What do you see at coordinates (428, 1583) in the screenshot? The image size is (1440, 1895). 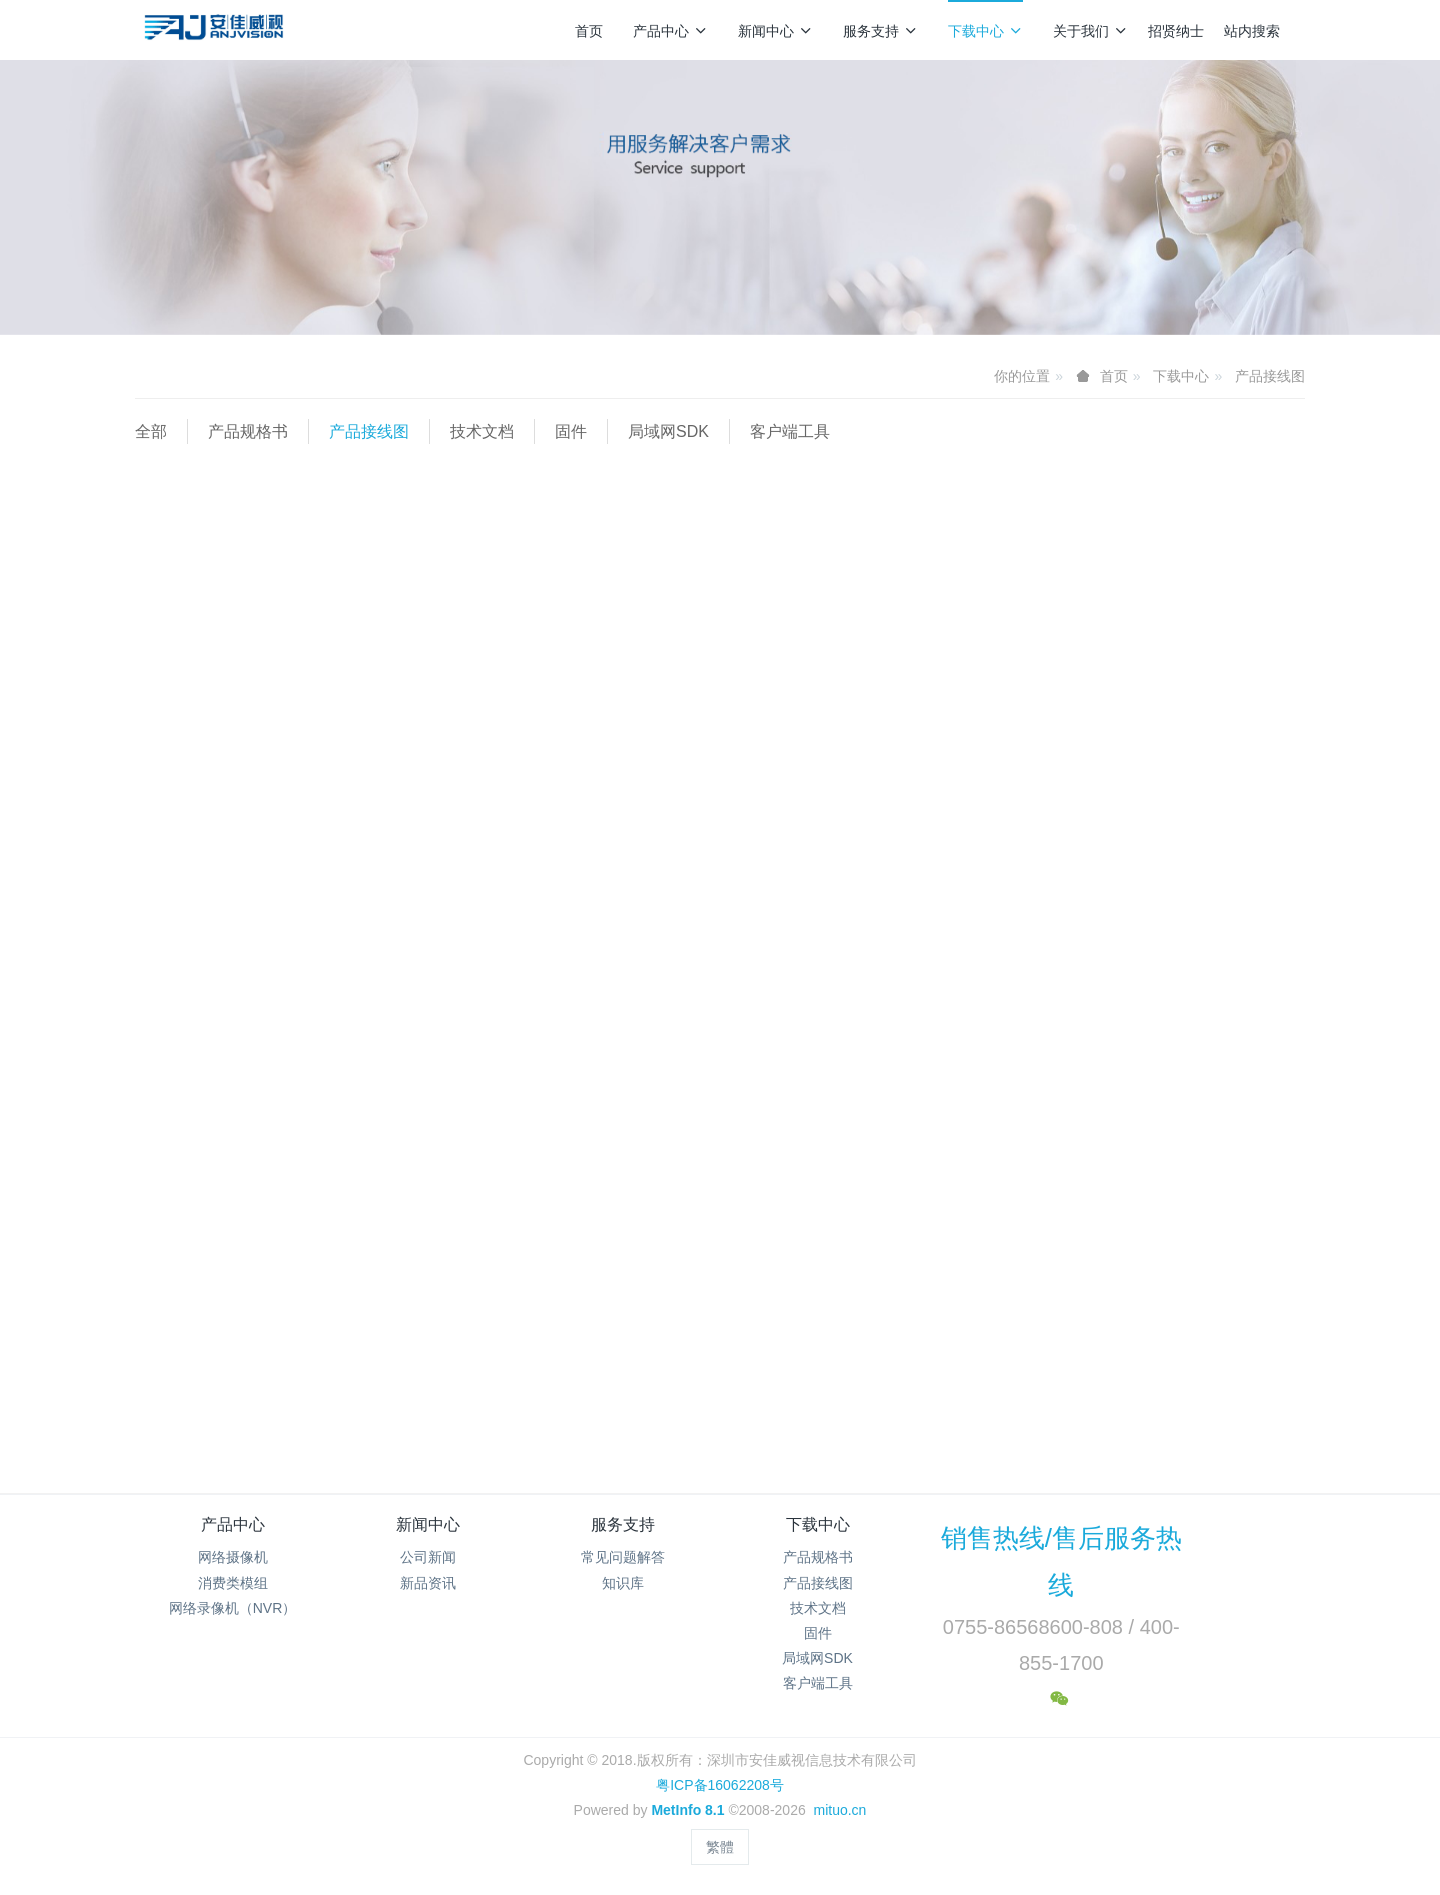 I see `新品资讯` at bounding box center [428, 1583].